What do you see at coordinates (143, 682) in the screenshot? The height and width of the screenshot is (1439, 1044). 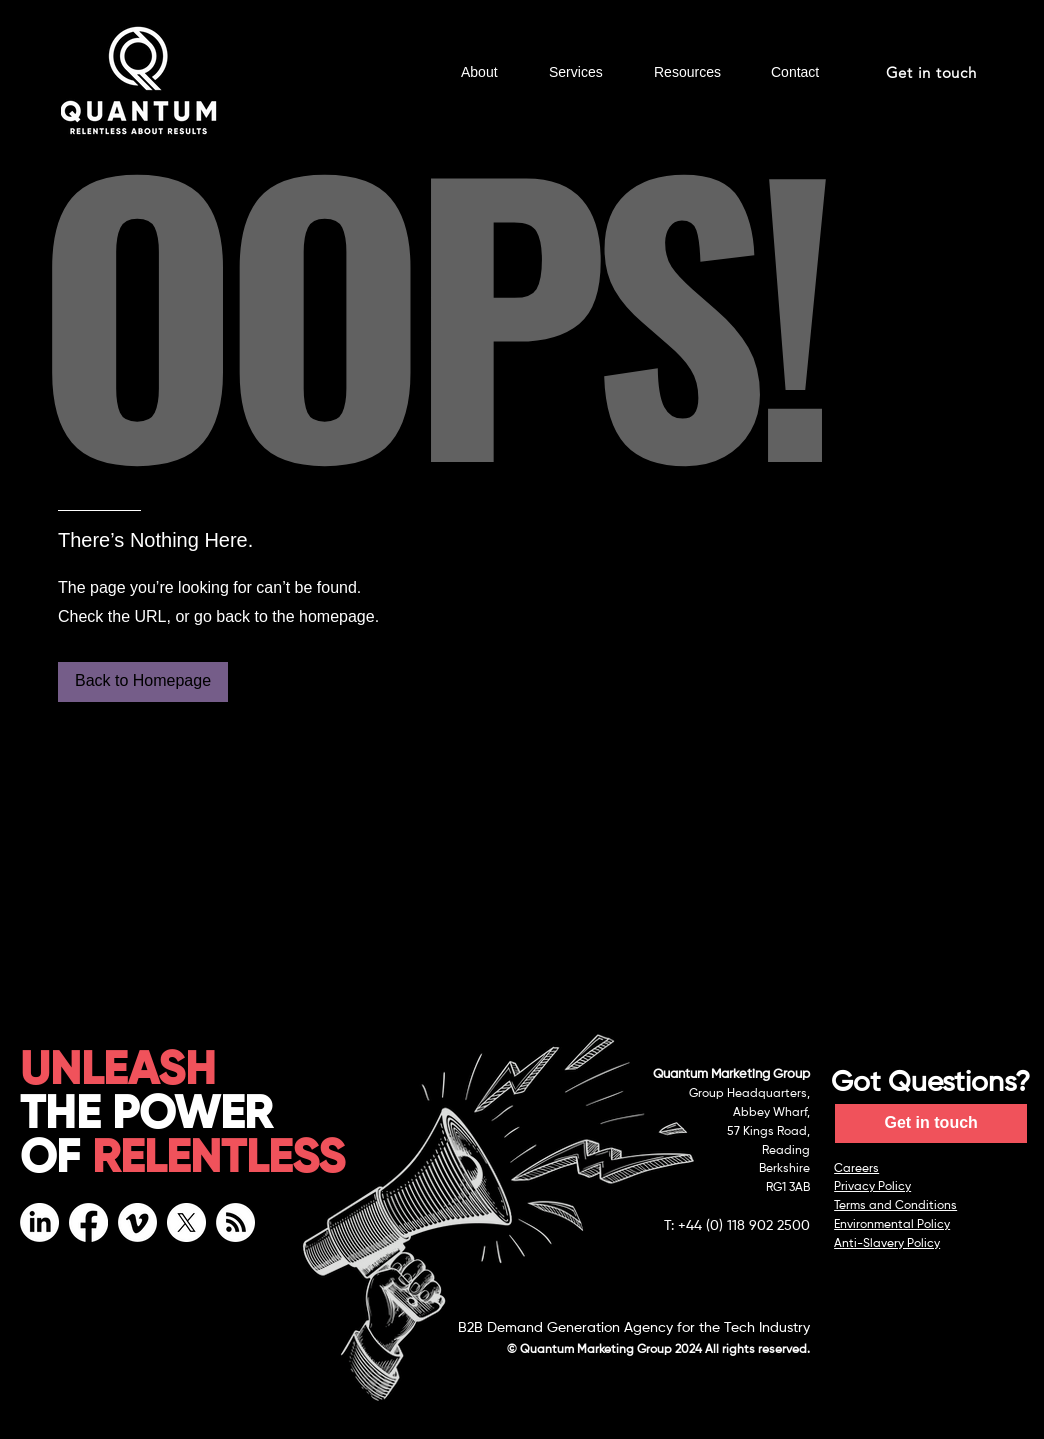 I see `[Back to Homepage]` at bounding box center [143, 682].